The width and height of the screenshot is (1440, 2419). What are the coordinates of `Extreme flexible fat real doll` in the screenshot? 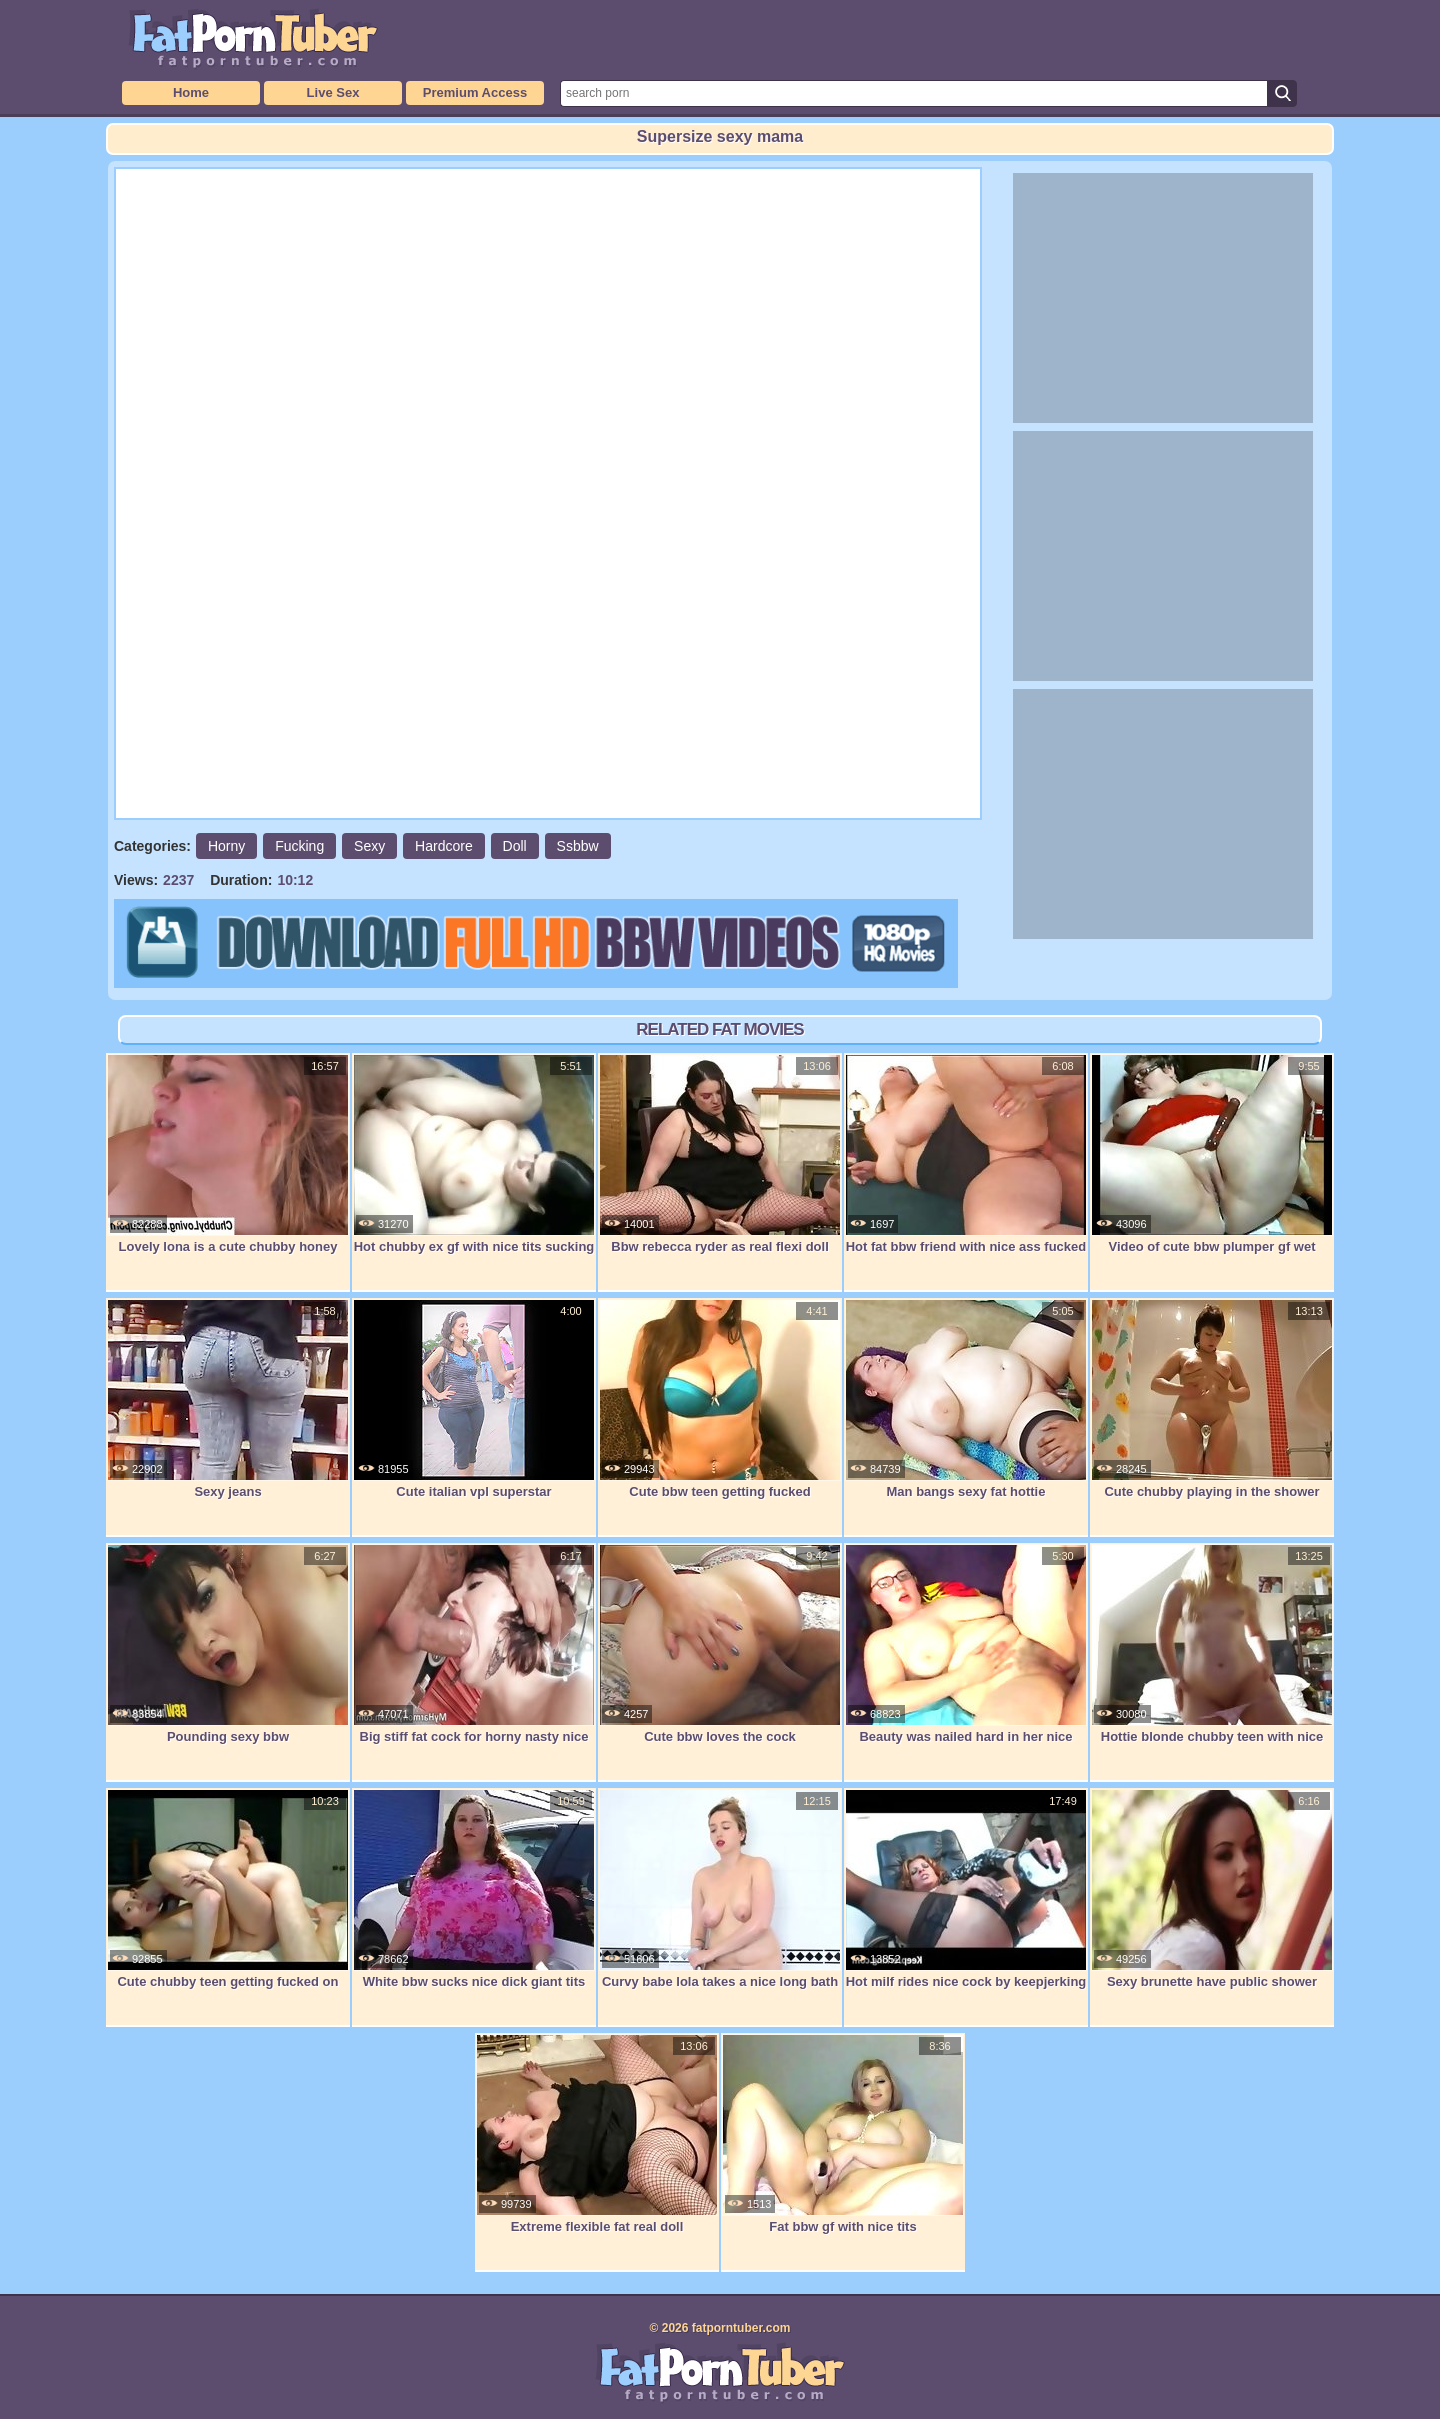 It's located at (597, 2134).